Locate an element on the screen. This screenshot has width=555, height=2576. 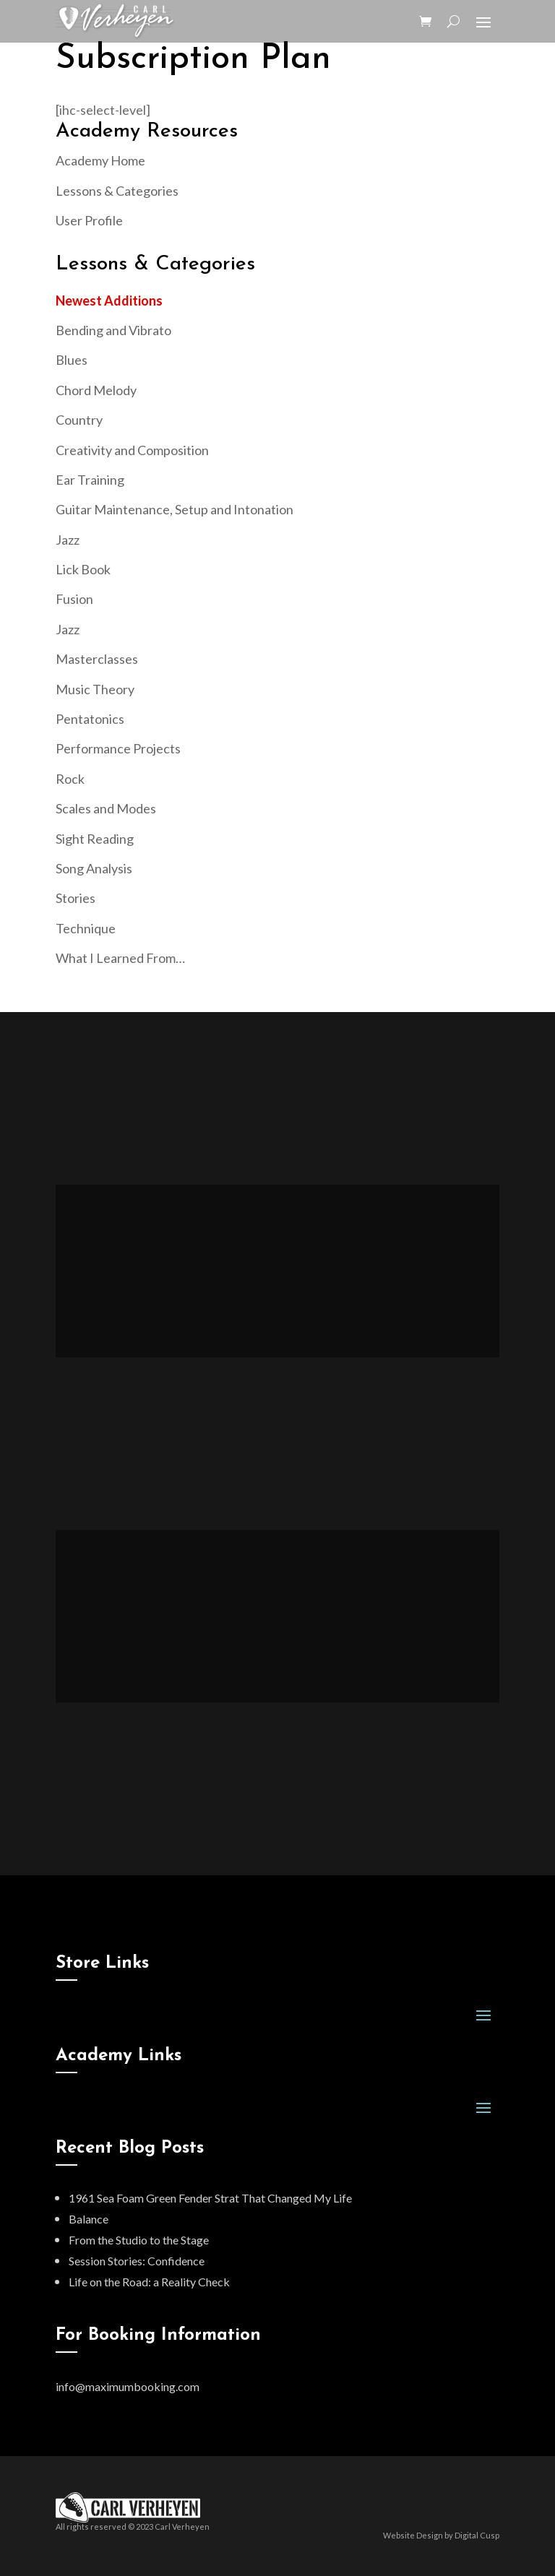
Lessons & Categories is located at coordinates (117, 191).